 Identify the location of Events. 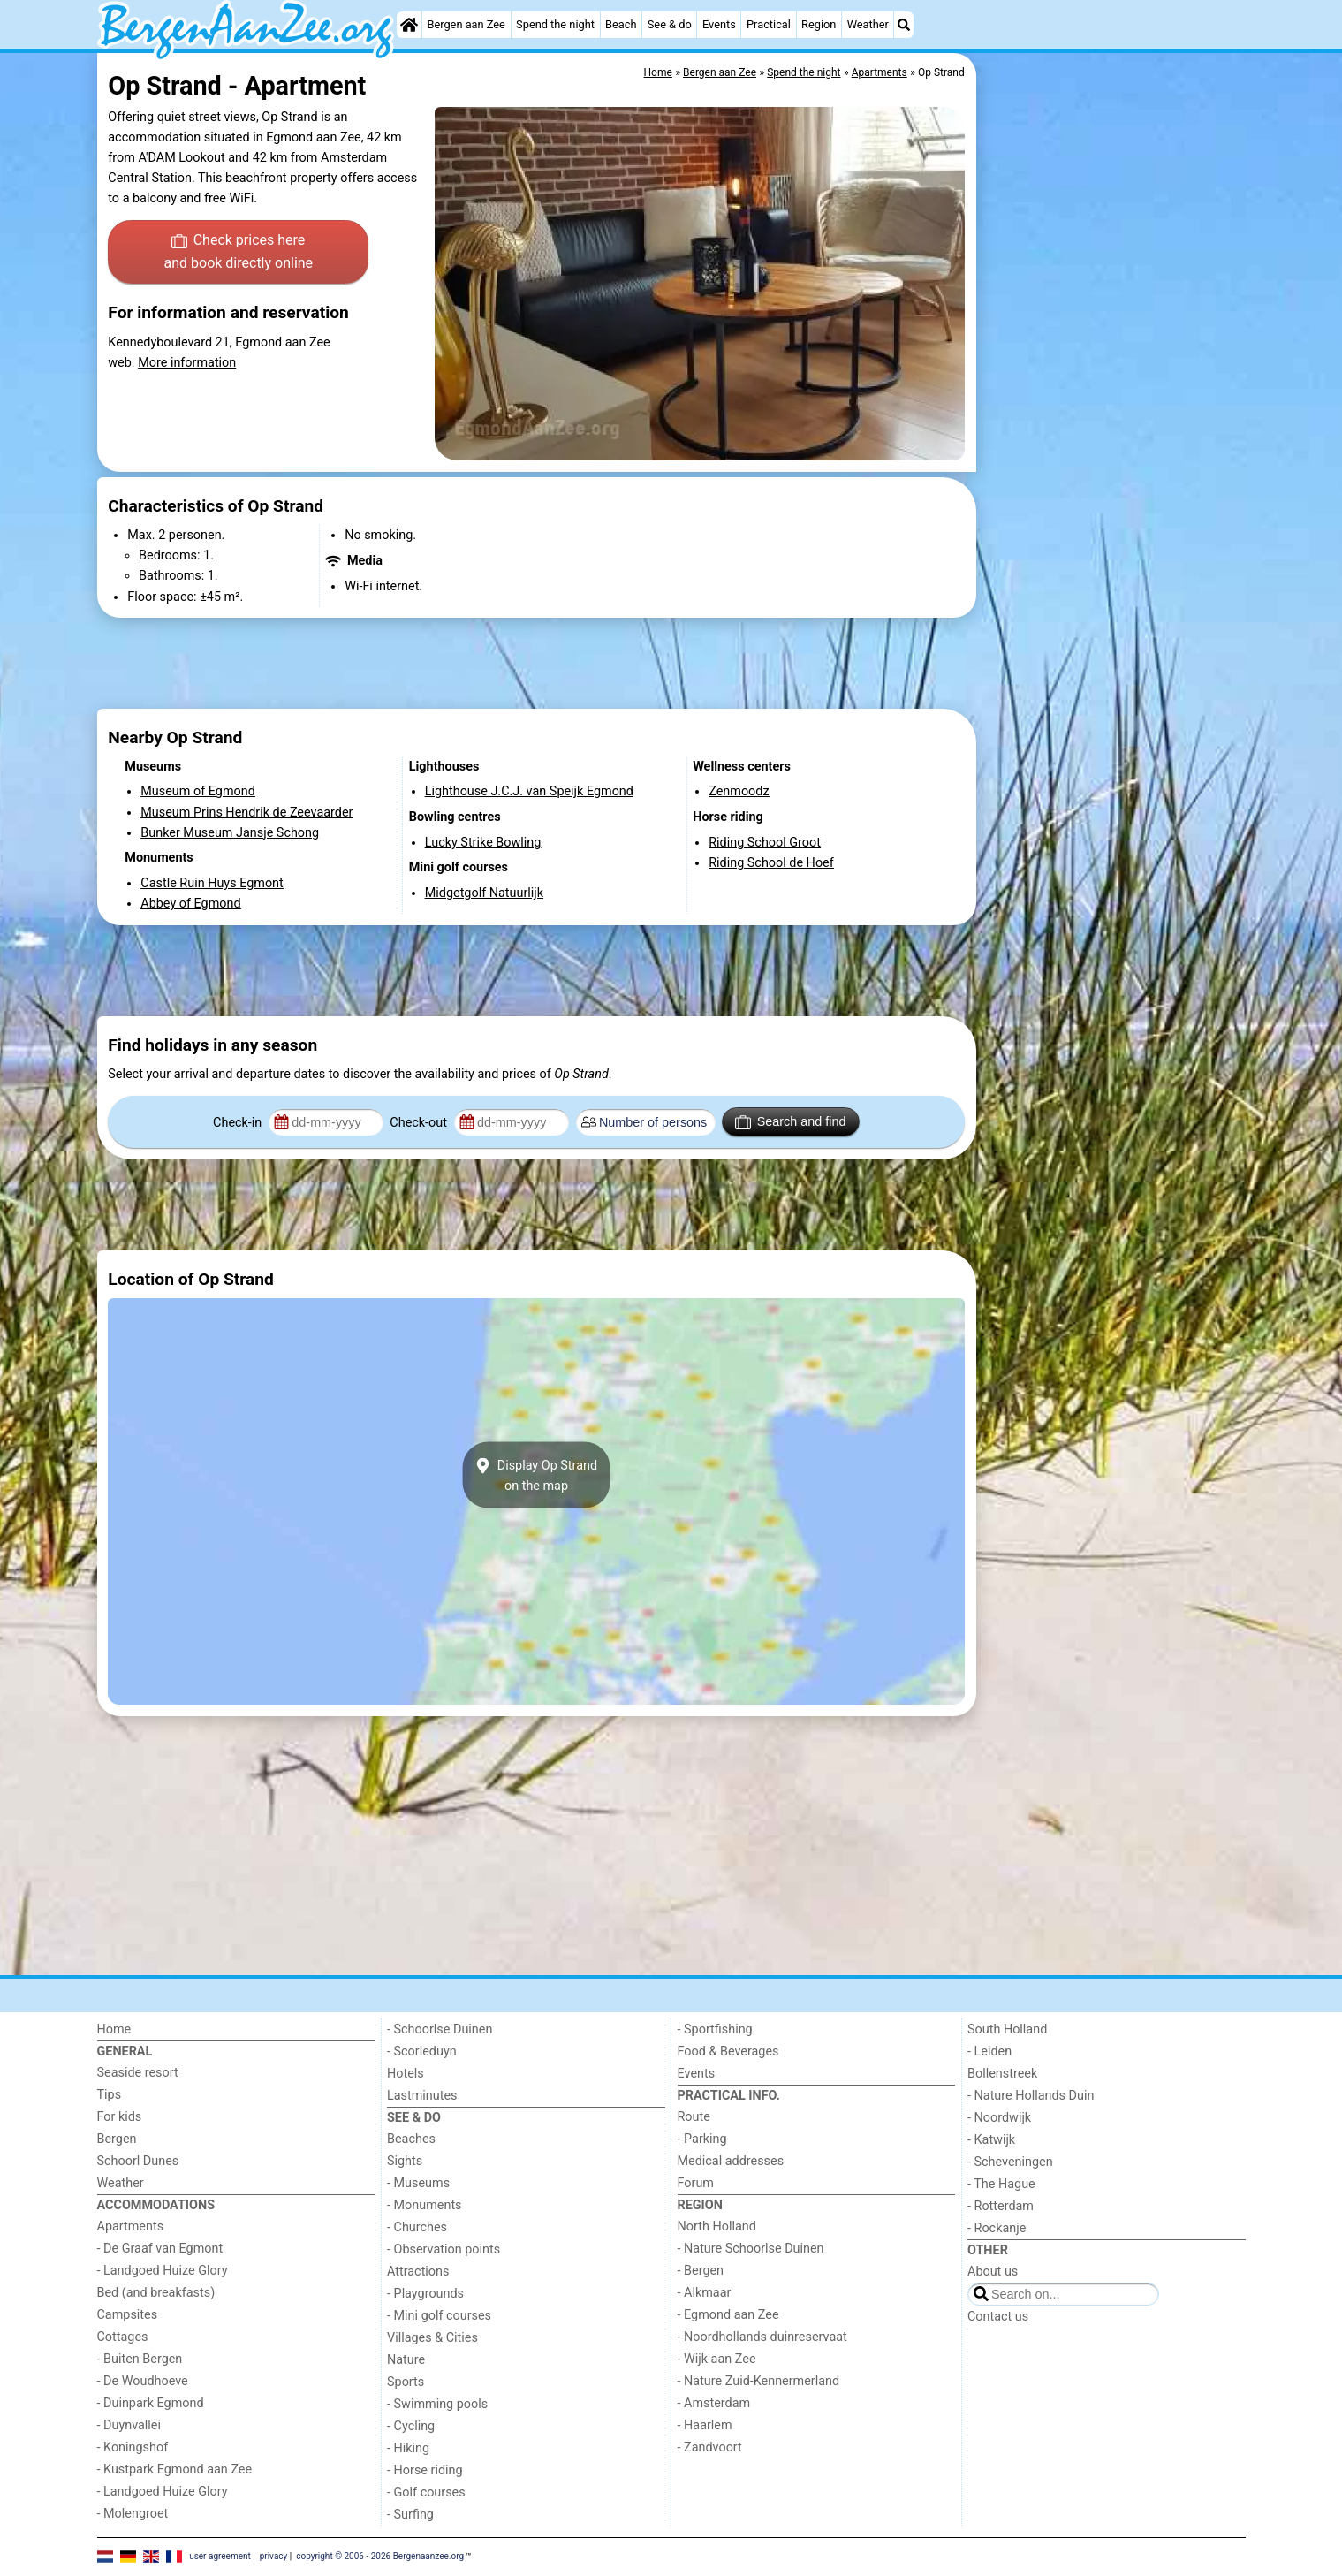
(719, 24).